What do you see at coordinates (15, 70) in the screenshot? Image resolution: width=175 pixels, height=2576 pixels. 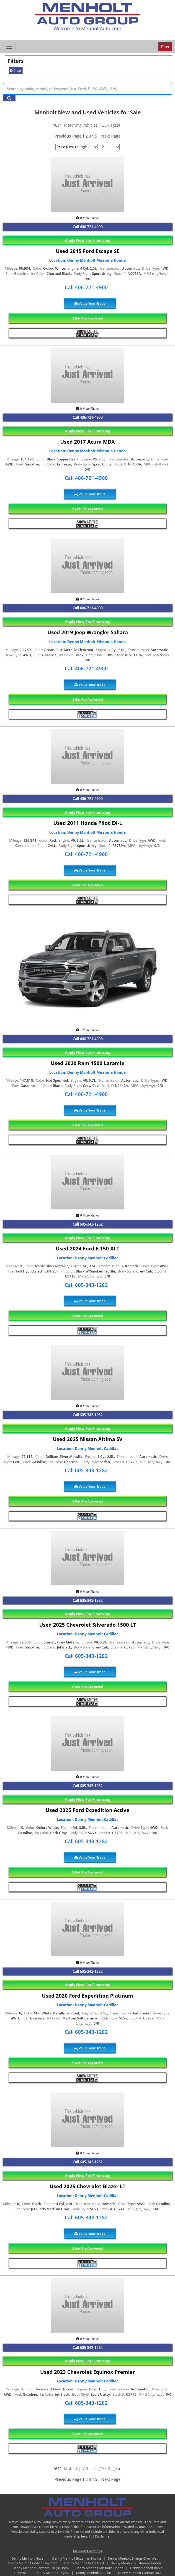 I see `Clear` at bounding box center [15, 70].